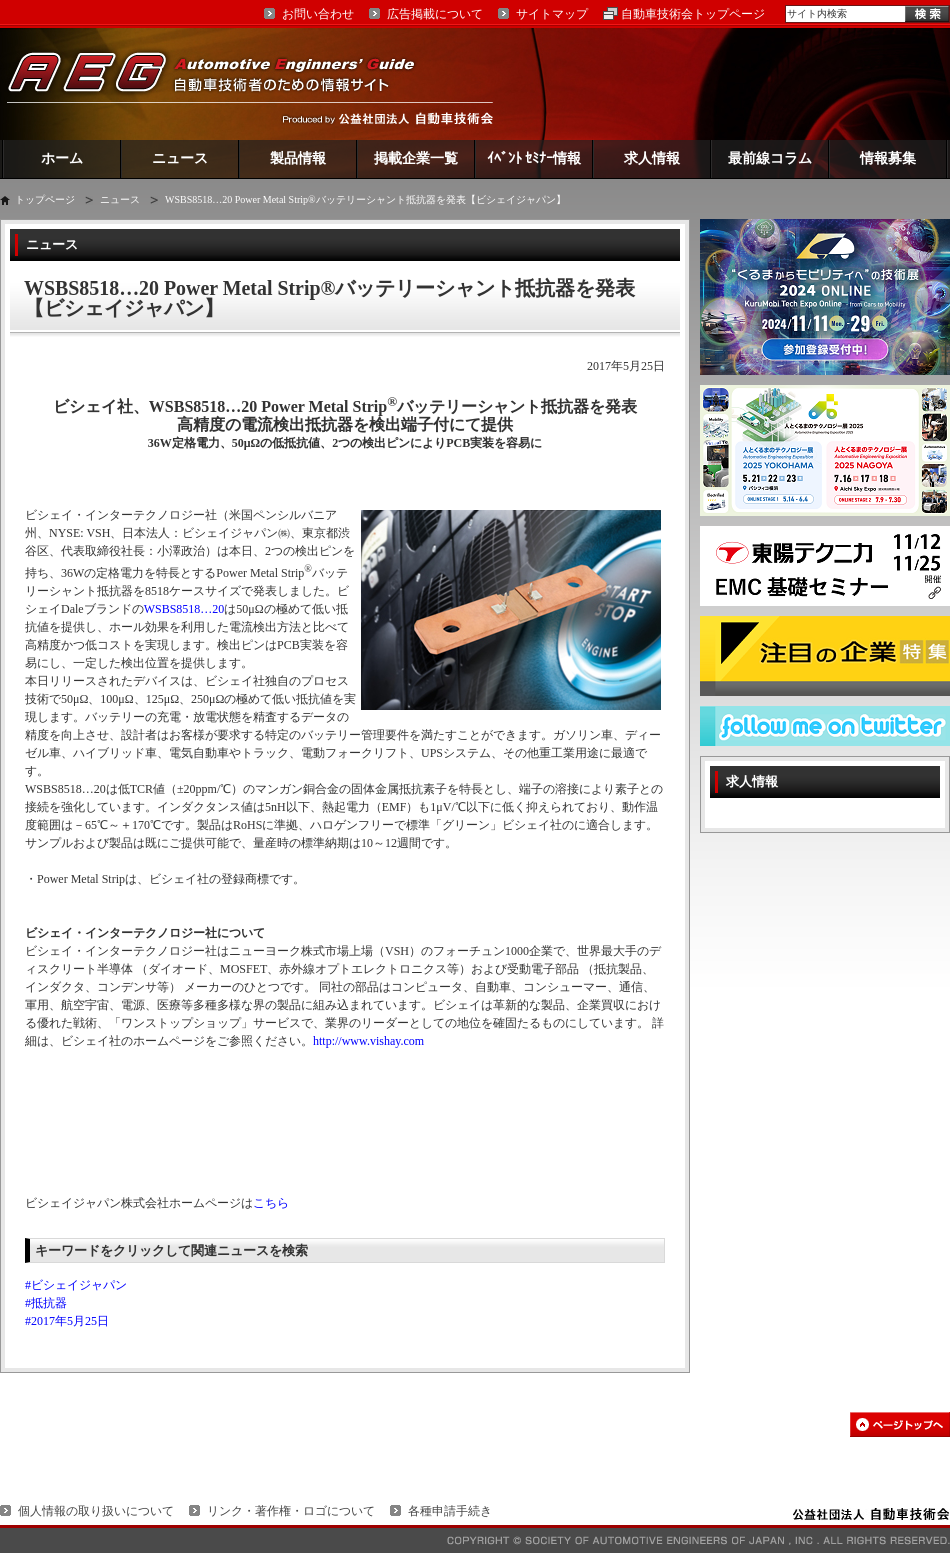 The width and height of the screenshot is (950, 1553). What do you see at coordinates (224, 83) in the screenshot?
I see `AEG` at bounding box center [224, 83].